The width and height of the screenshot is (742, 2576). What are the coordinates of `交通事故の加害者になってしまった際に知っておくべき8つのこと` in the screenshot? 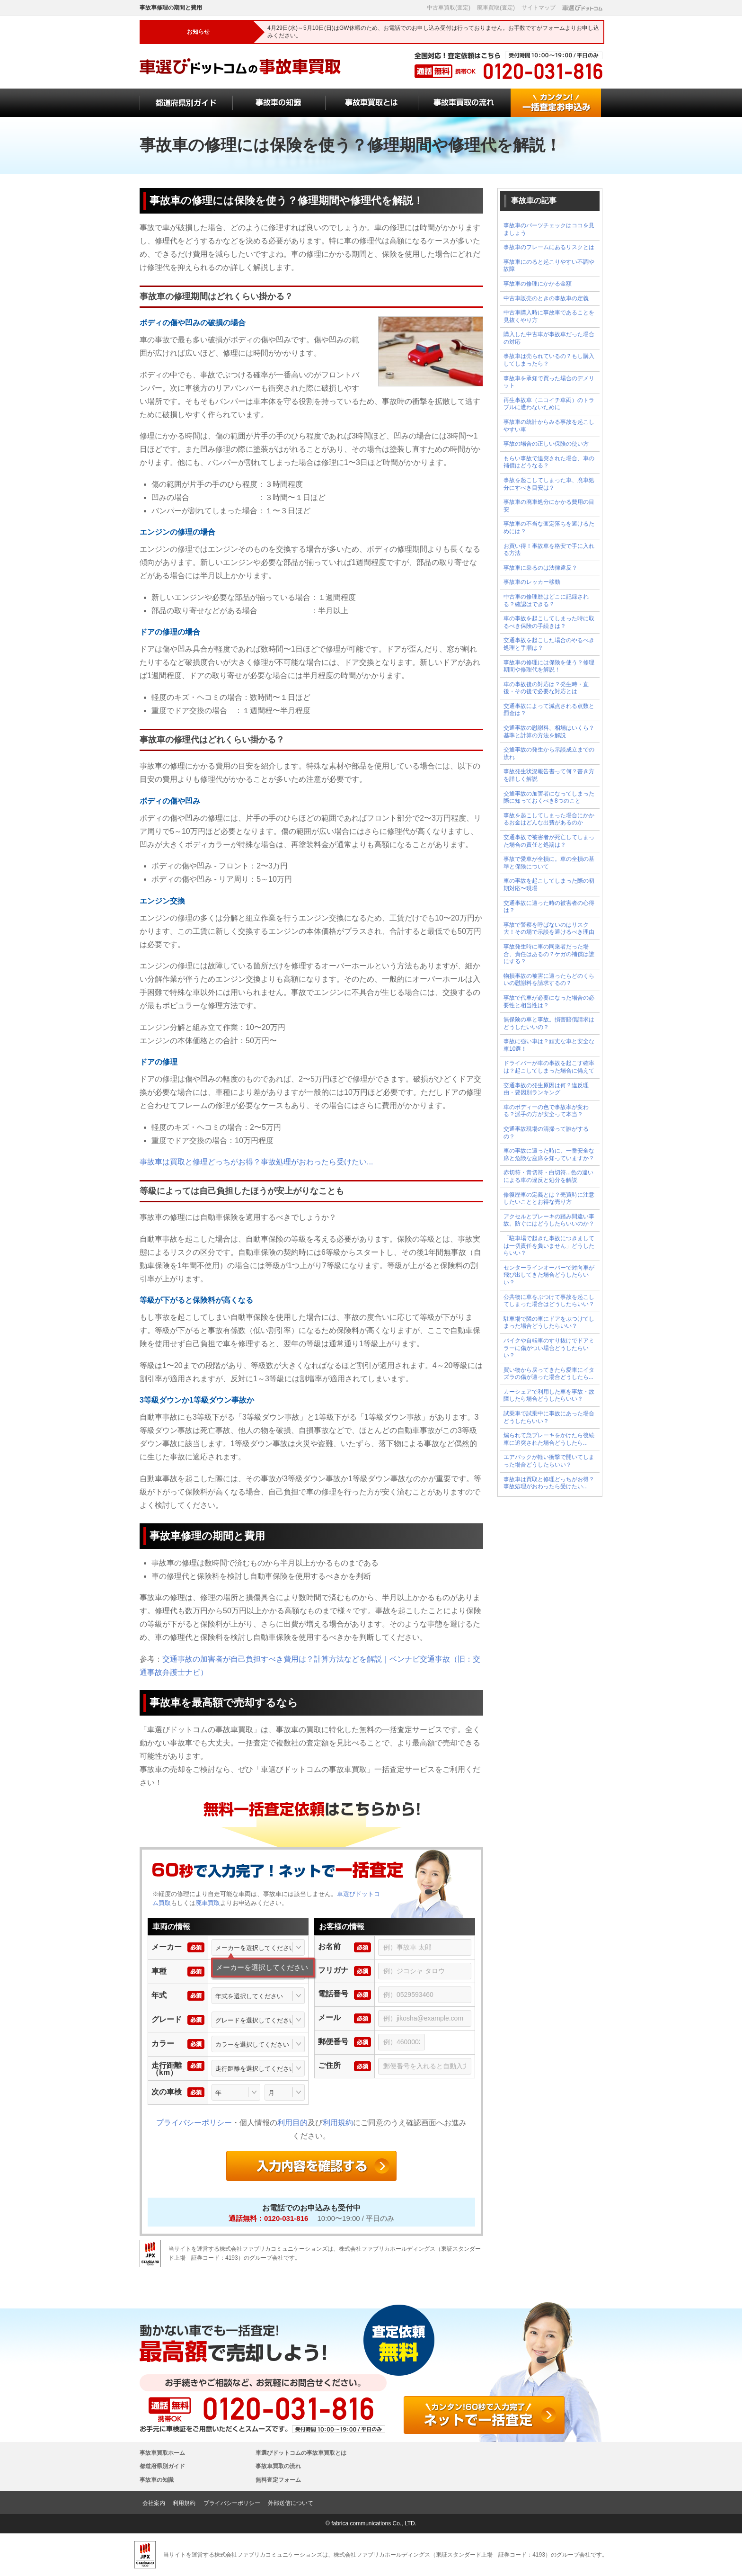 It's located at (549, 797).